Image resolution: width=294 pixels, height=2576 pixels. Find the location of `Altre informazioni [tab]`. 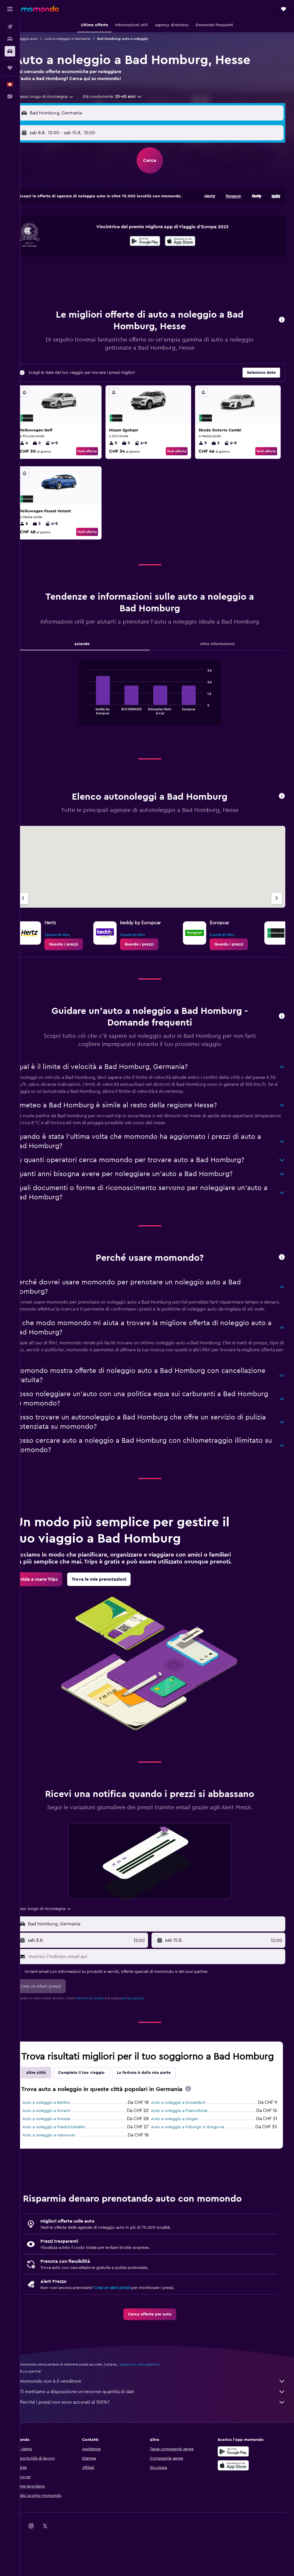

Altre informazioni [tab] is located at coordinates (221, 657).